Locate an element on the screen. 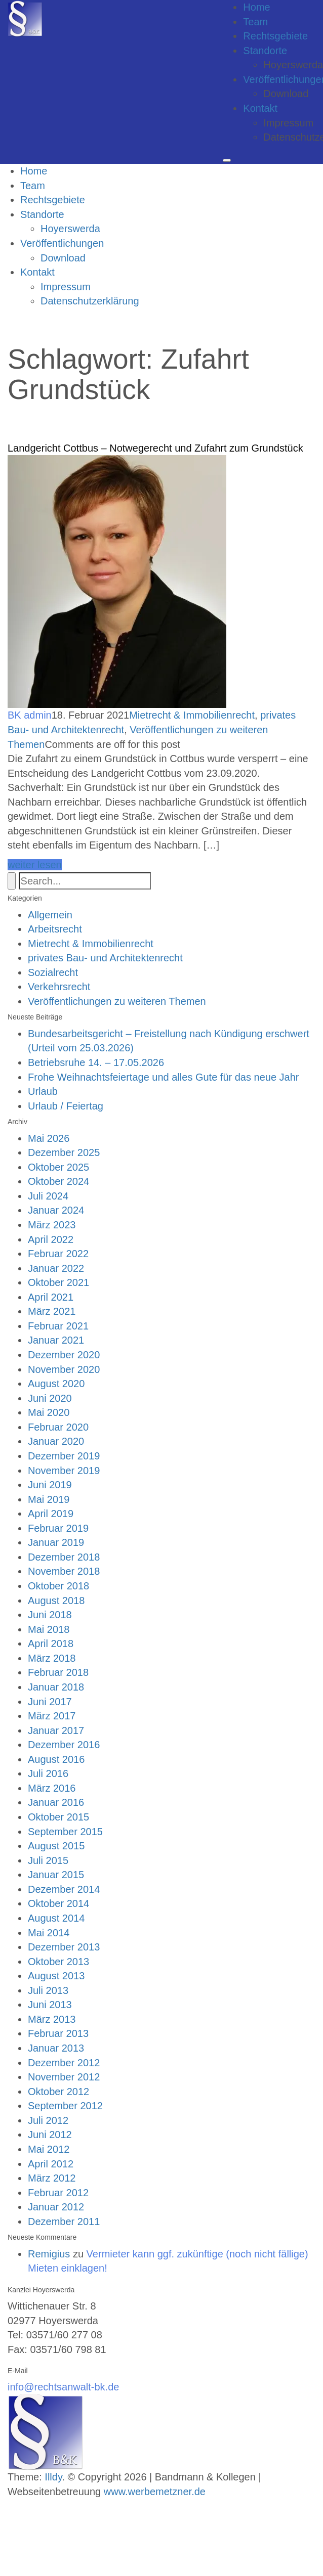  Oktober 2013 is located at coordinates (58, 1961).